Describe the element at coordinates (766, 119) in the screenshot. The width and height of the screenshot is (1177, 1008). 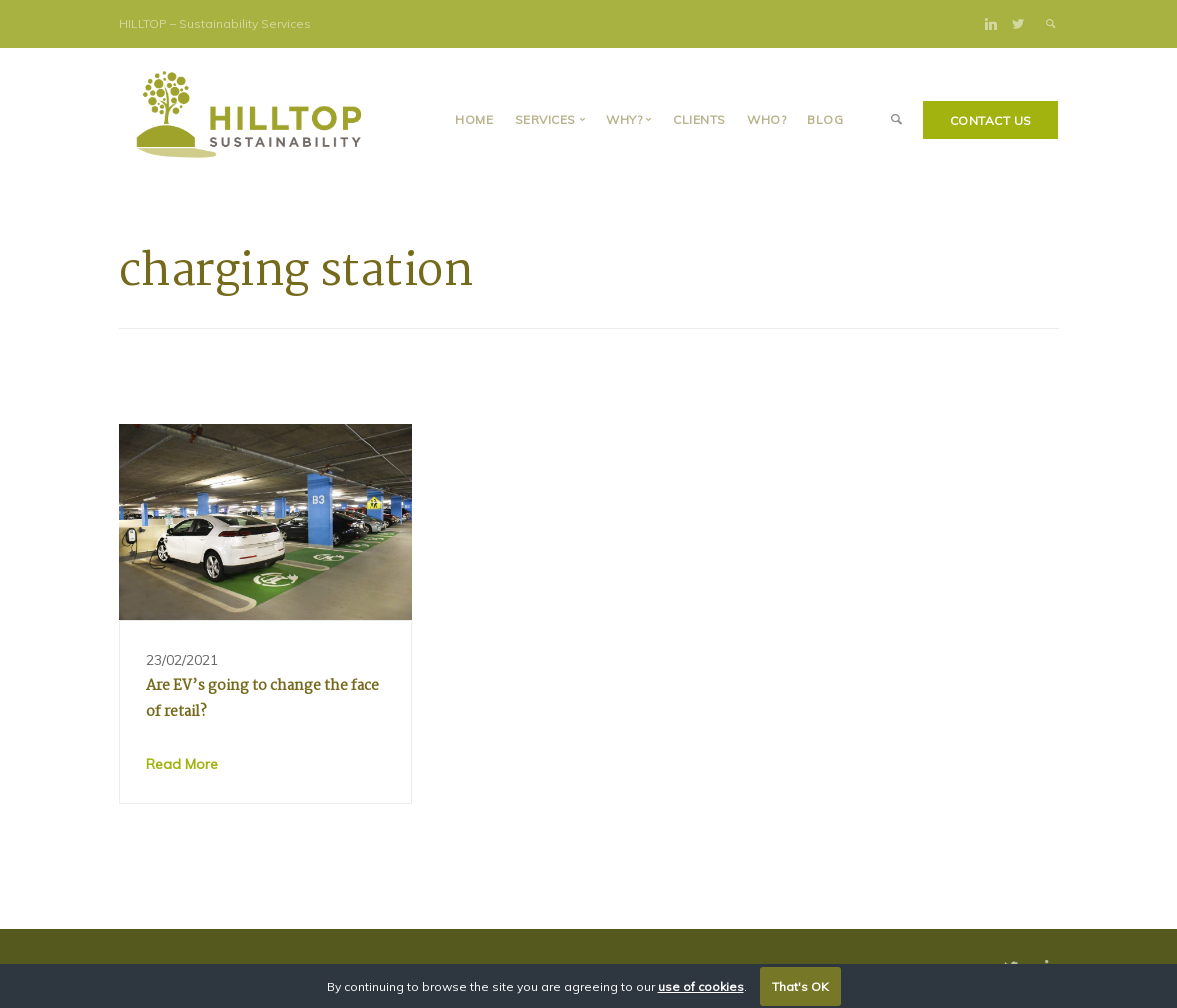
I see `Who?` at that location.